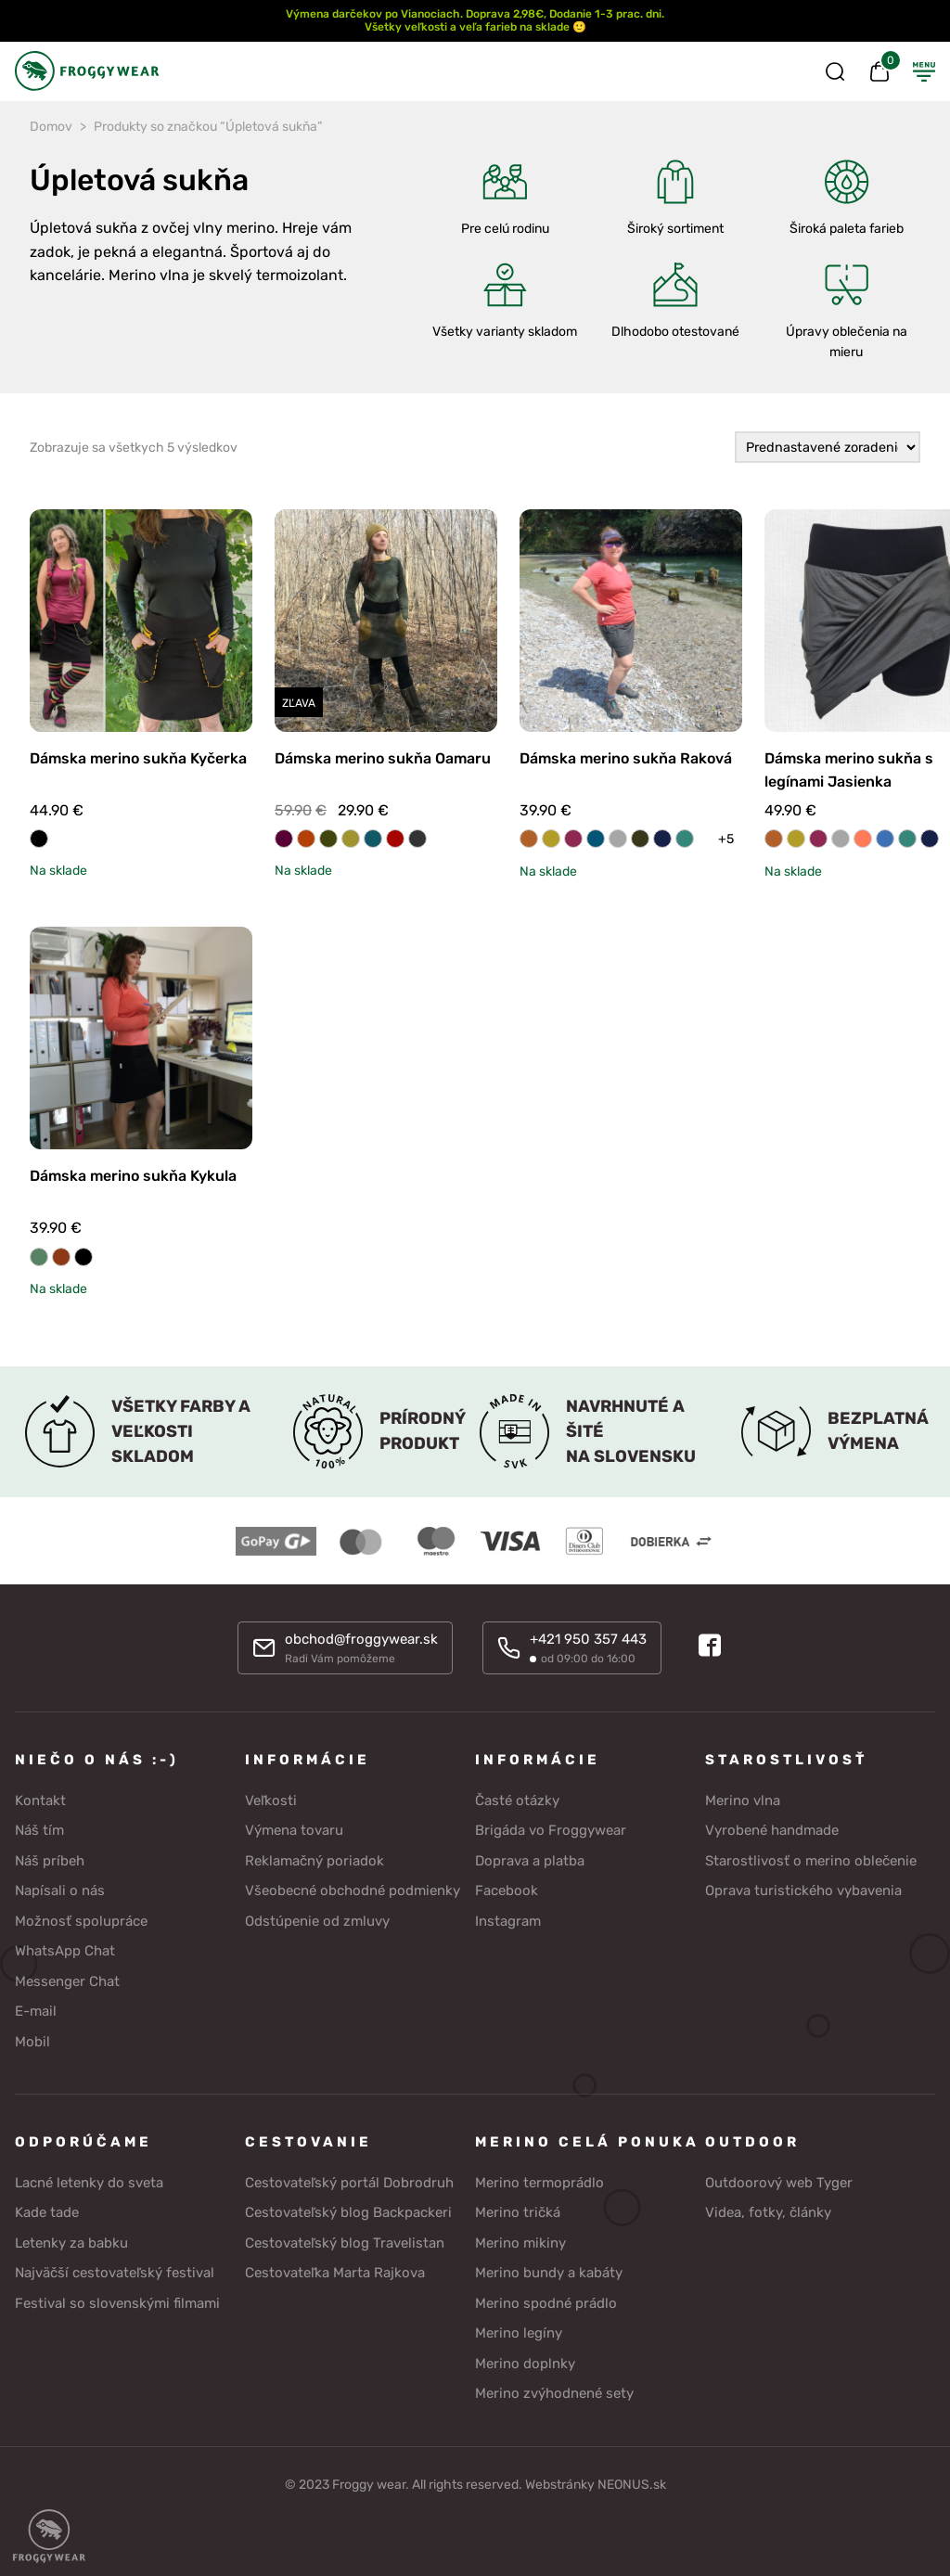 The width and height of the screenshot is (950, 2576). Describe the element at coordinates (517, 2212) in the screenshot. I see `Merino tričká` at that location.